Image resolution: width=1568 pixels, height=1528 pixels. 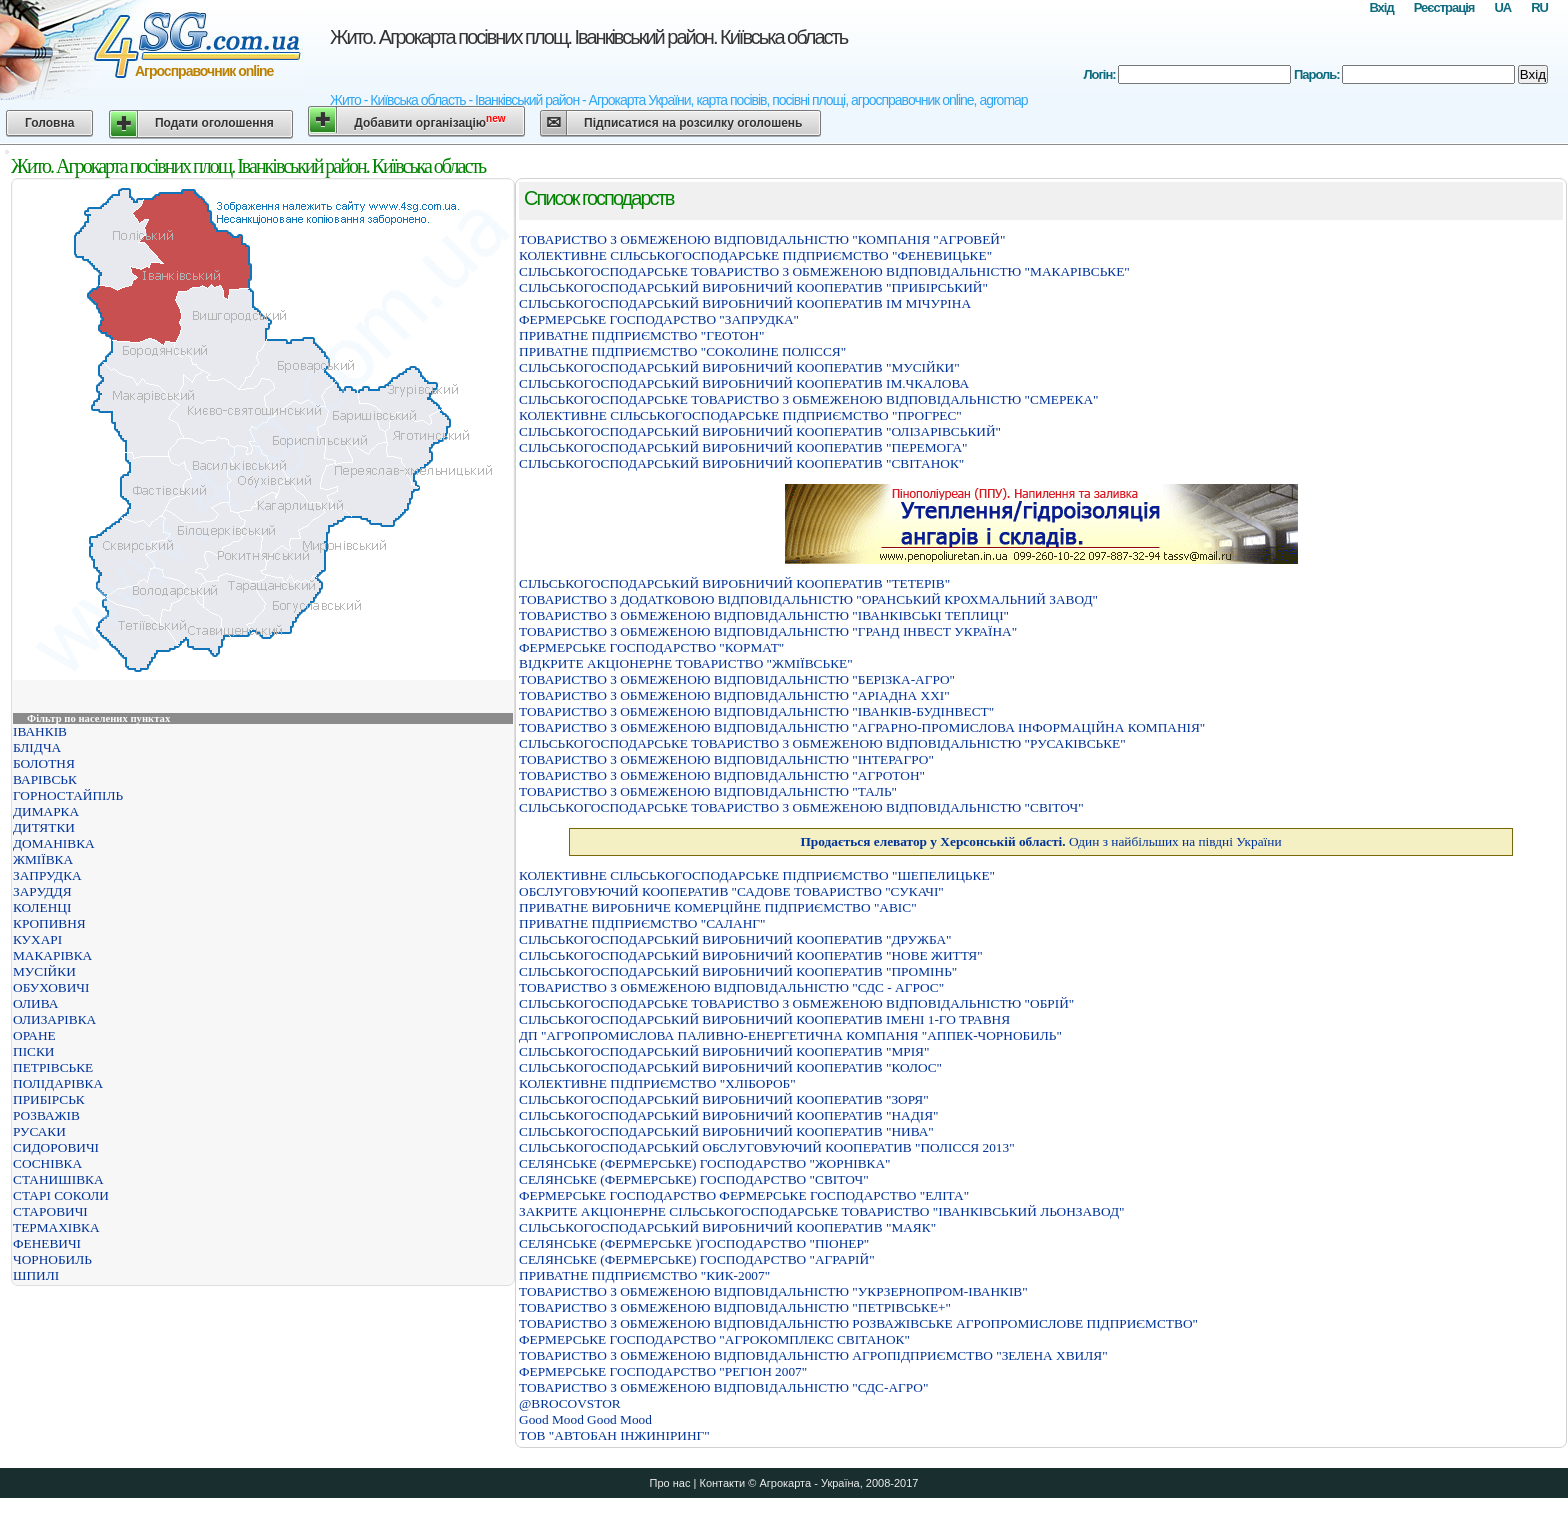 What do you see at coordinates (34, 1035) in the screenshot?
I see `ОРАНЕ` at bounding box center [34, 1035].